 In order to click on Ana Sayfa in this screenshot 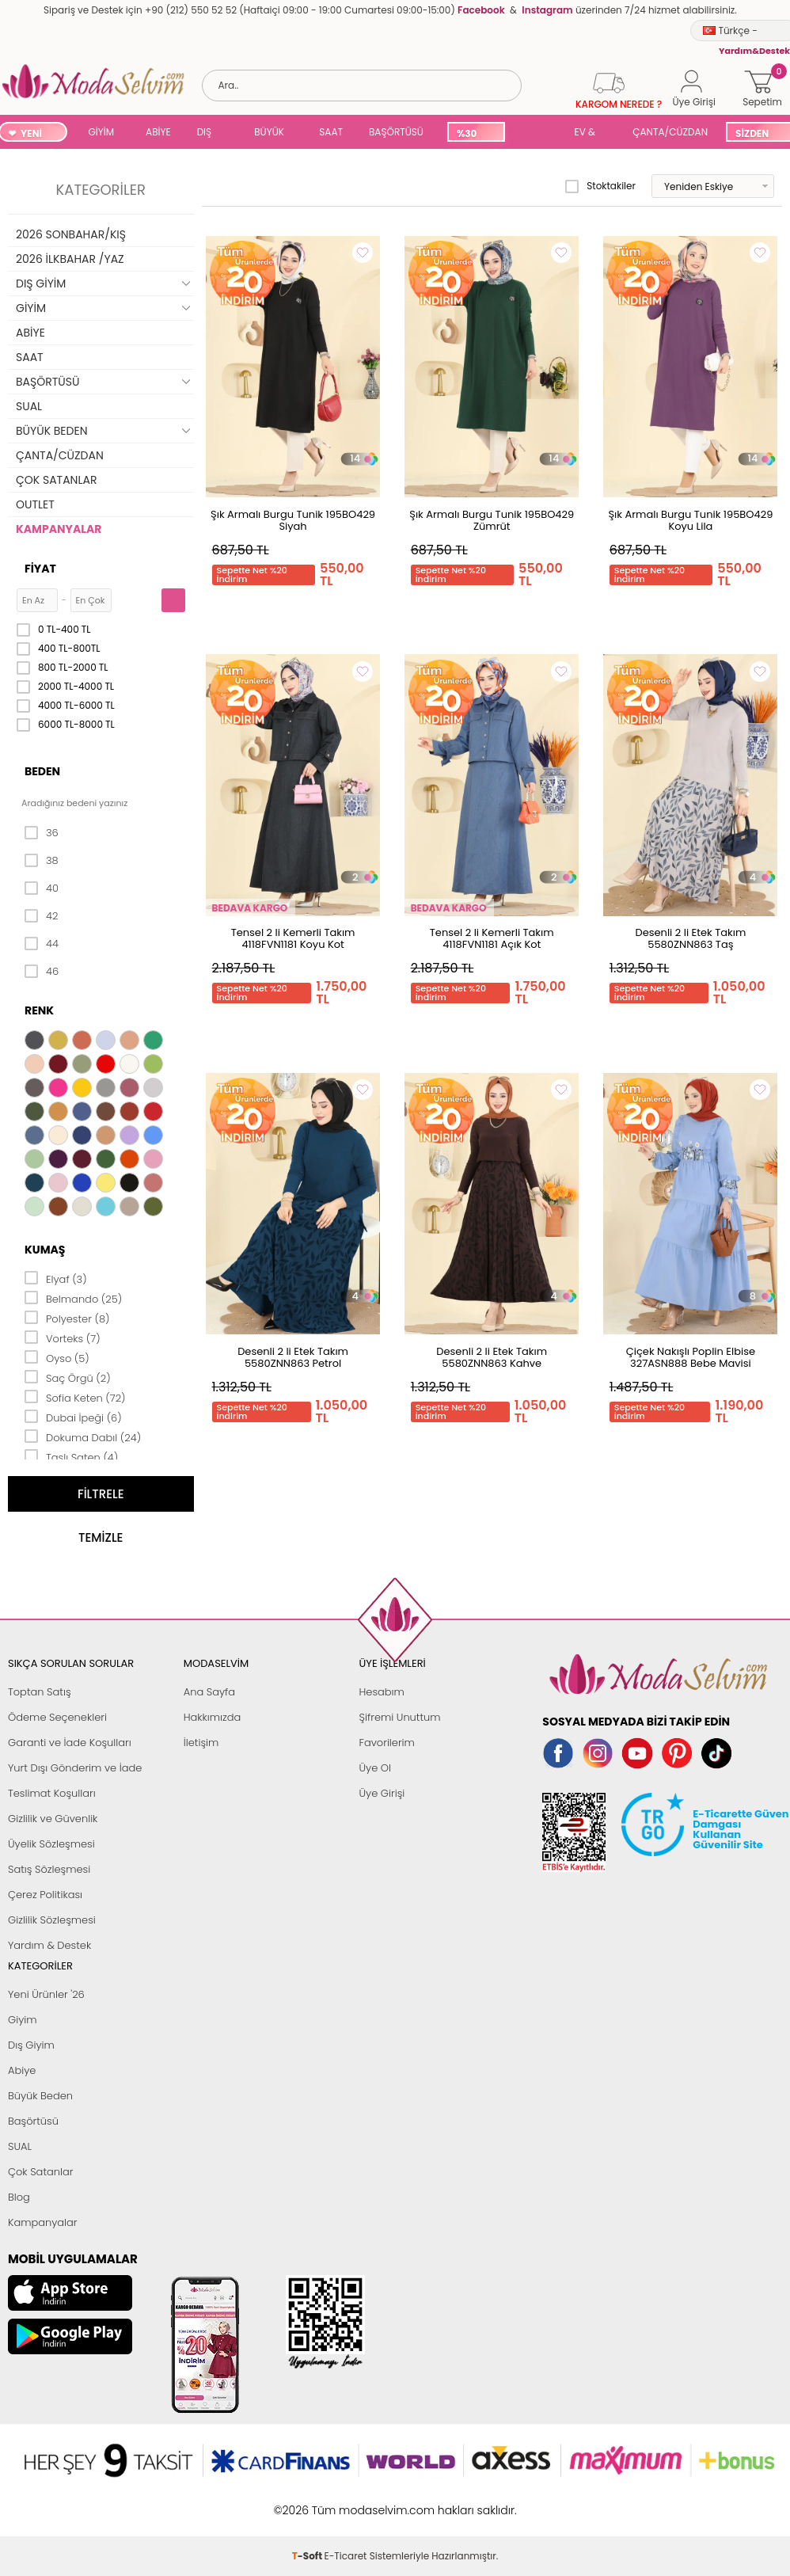, I will do `click(209, 1691)`.